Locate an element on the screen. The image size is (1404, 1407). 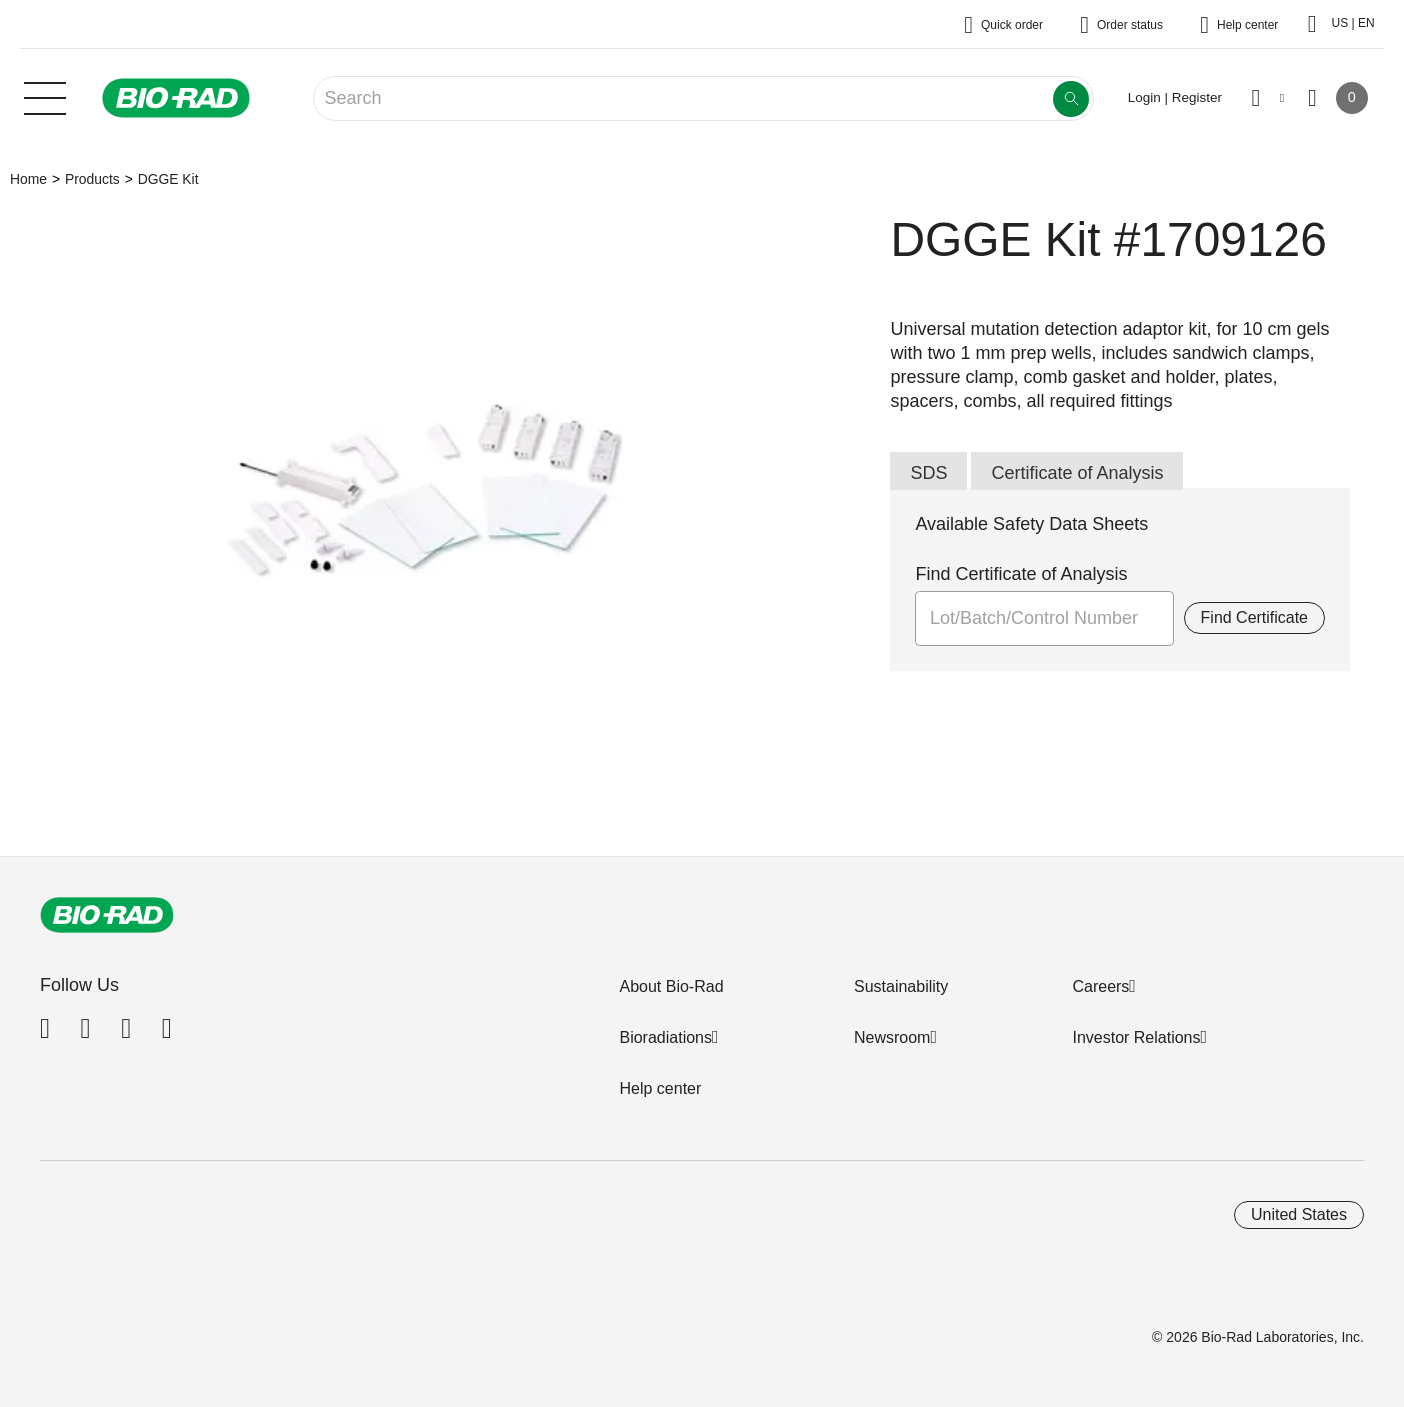
Sustainability is located at coordinates (901, 986).